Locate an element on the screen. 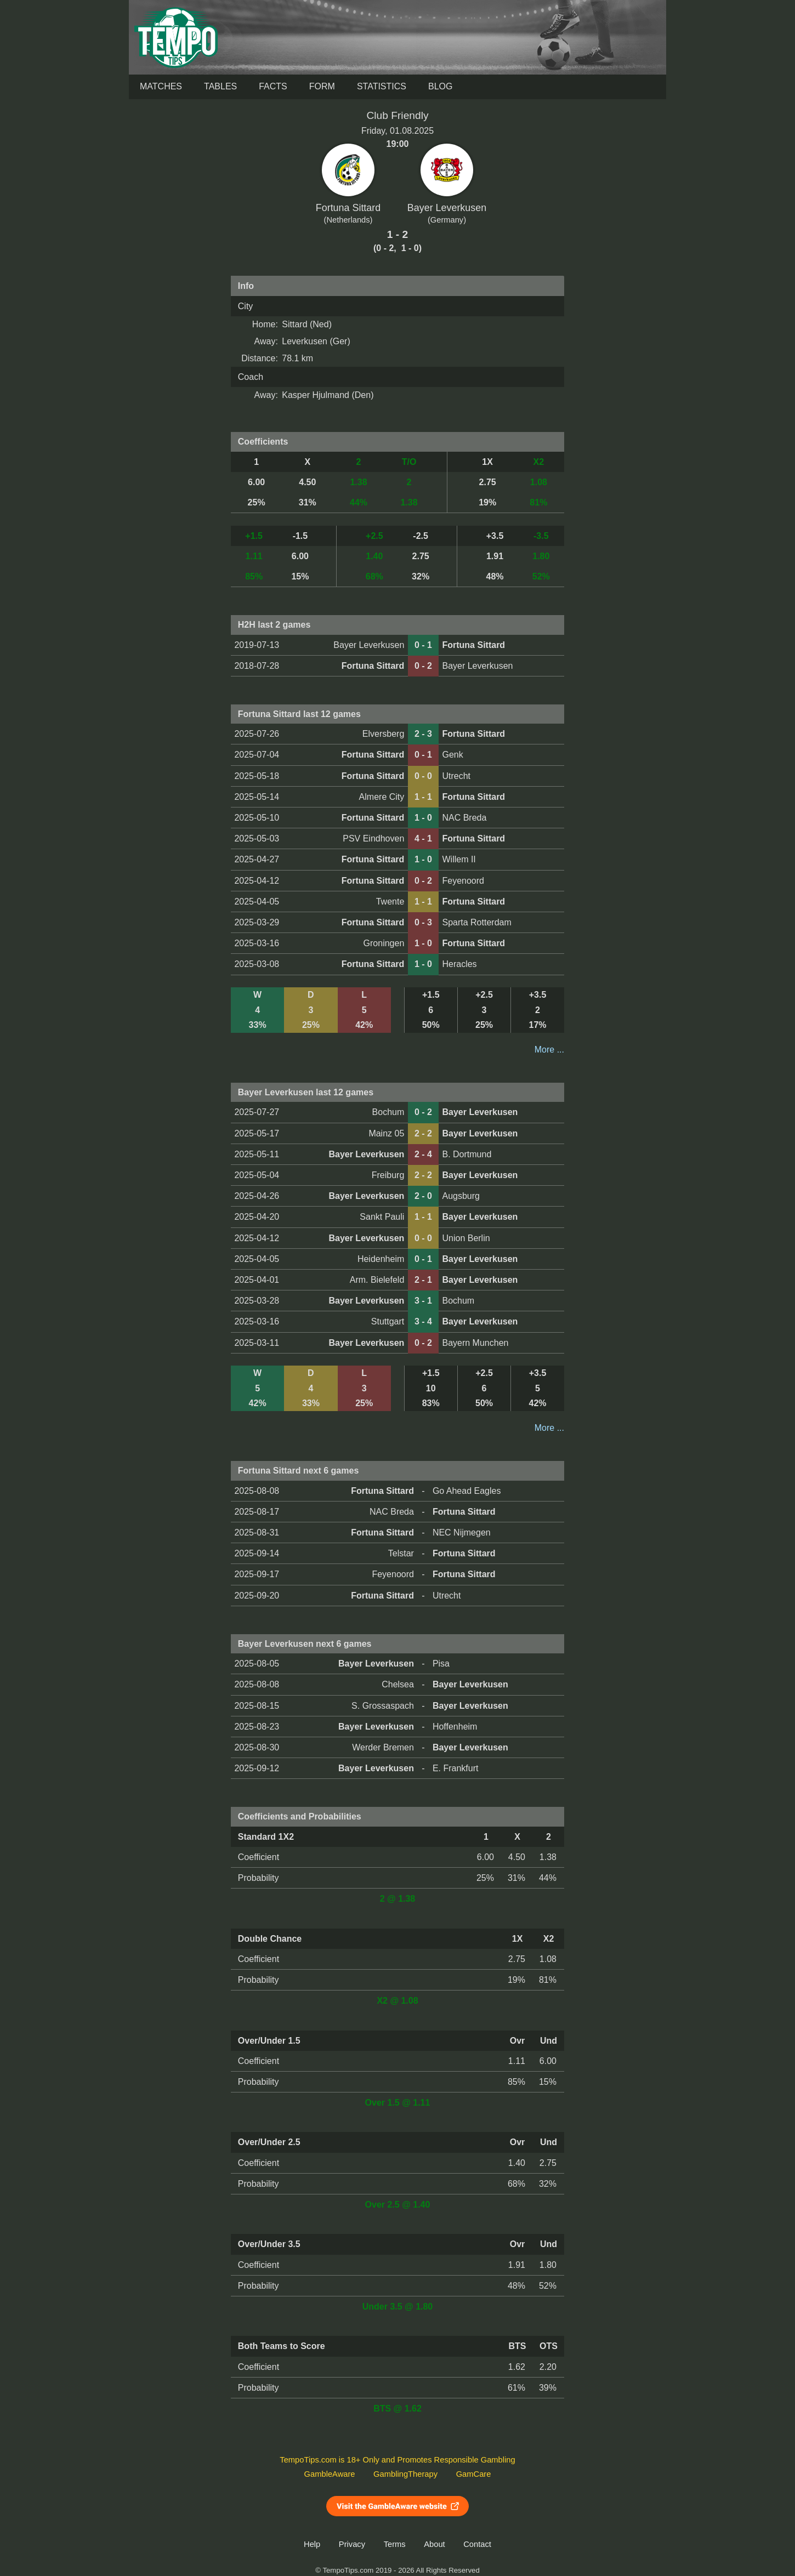 This screenshot has height=2576, width=795. GambleAware is located at coordinates (329, 2474).